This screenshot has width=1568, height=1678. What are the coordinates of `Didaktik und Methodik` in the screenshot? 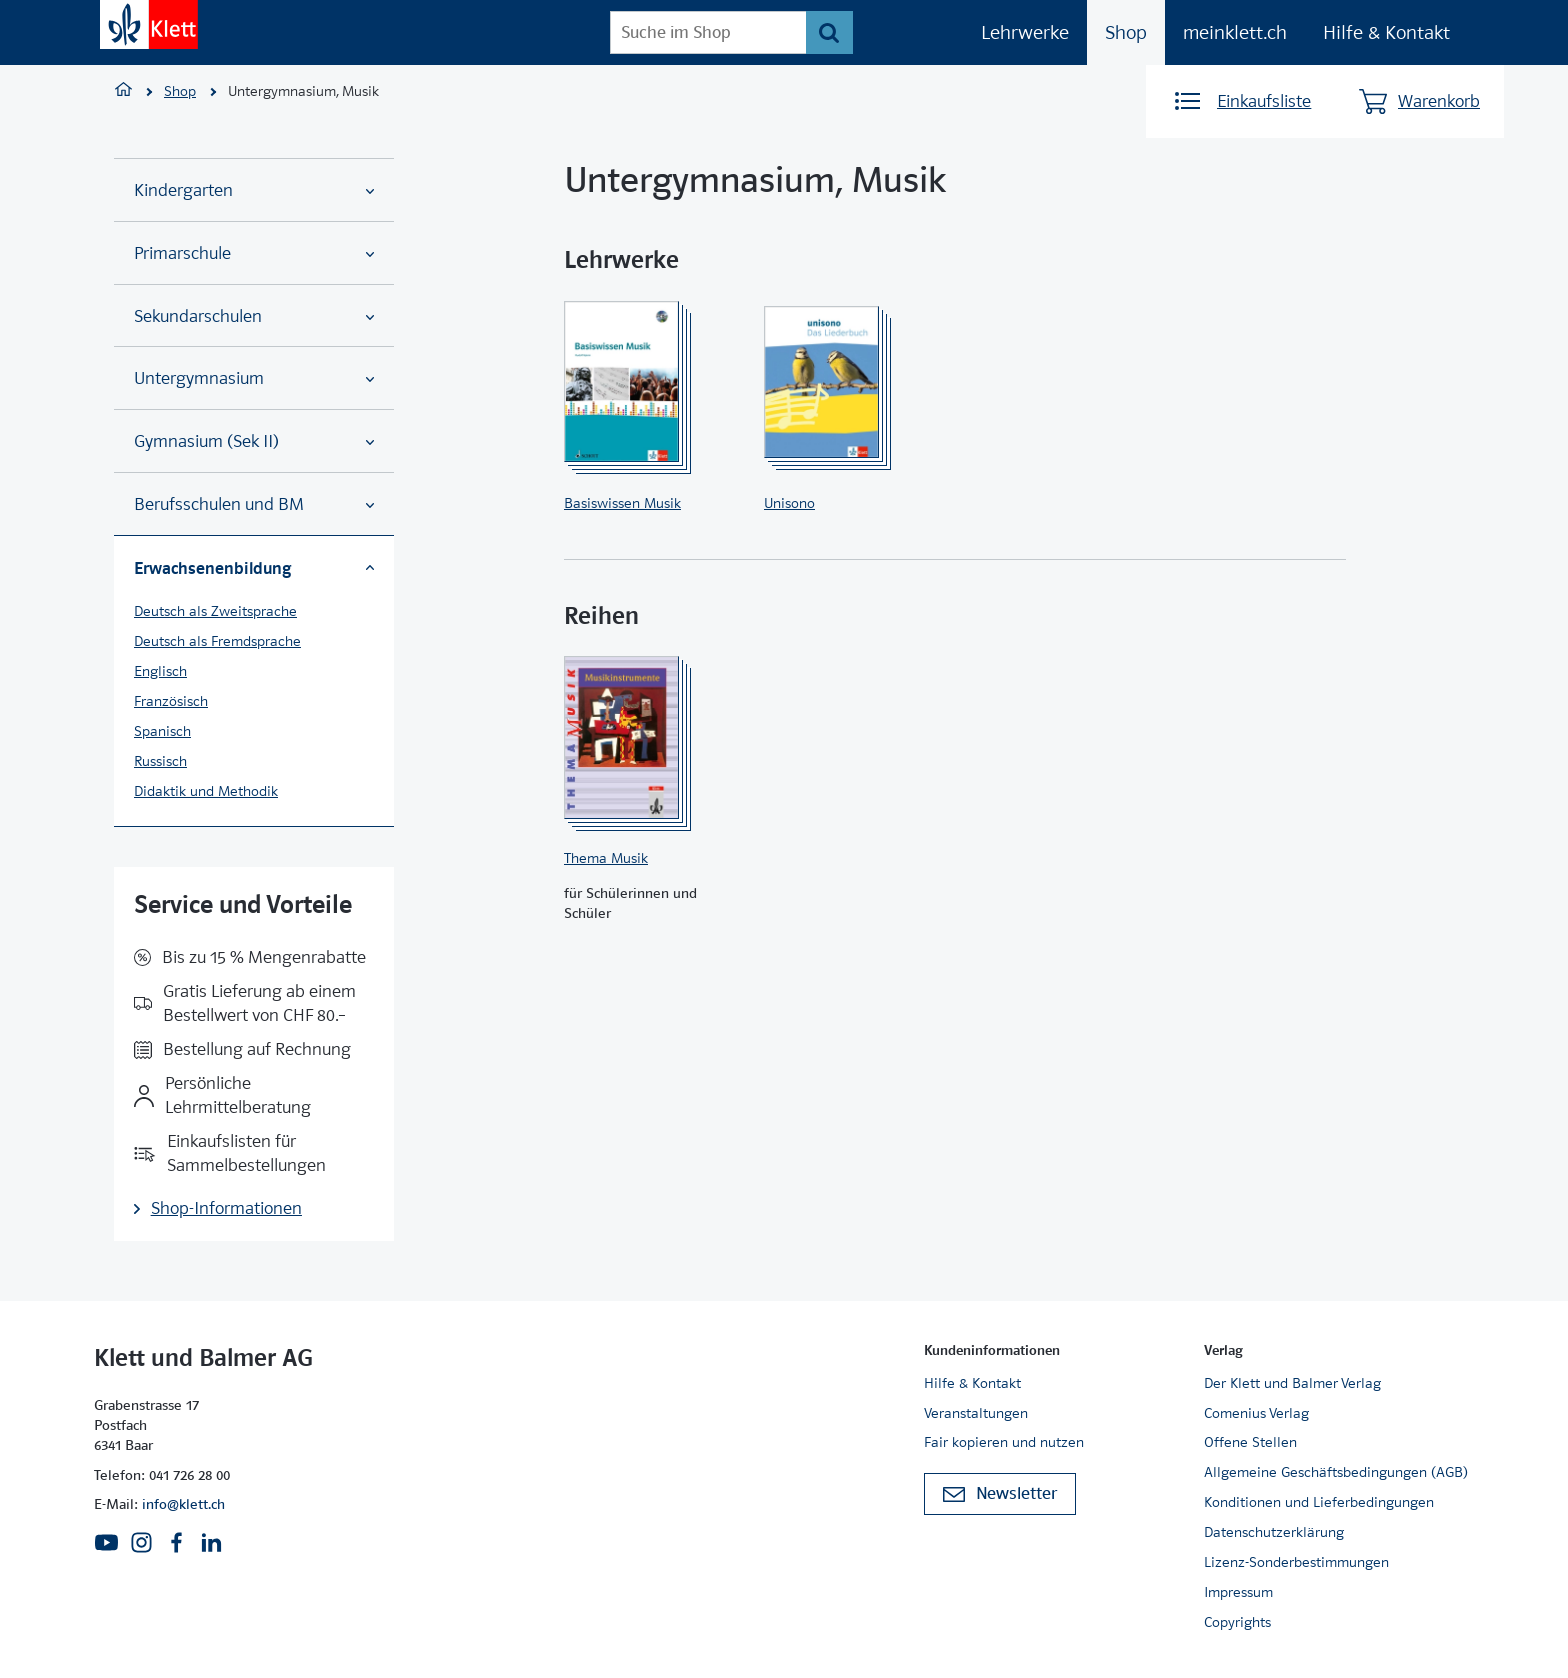 It's located at (206, 791).